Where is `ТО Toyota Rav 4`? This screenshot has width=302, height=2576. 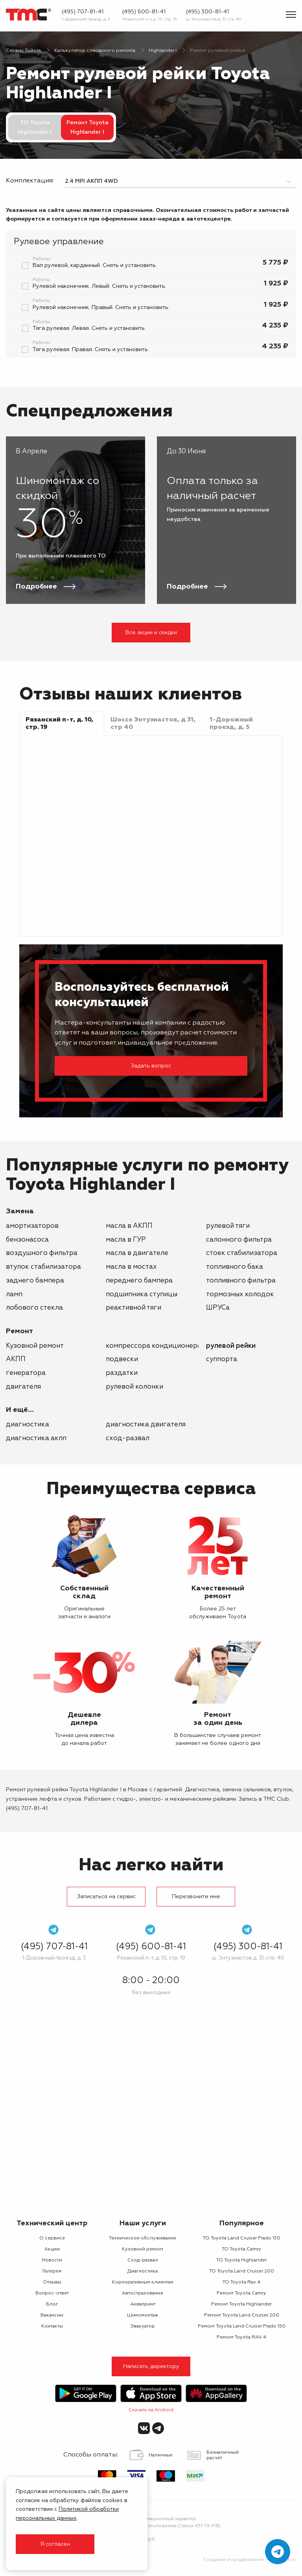 ТО Toyota Rav 4 is located at coordinates (241, 2282).